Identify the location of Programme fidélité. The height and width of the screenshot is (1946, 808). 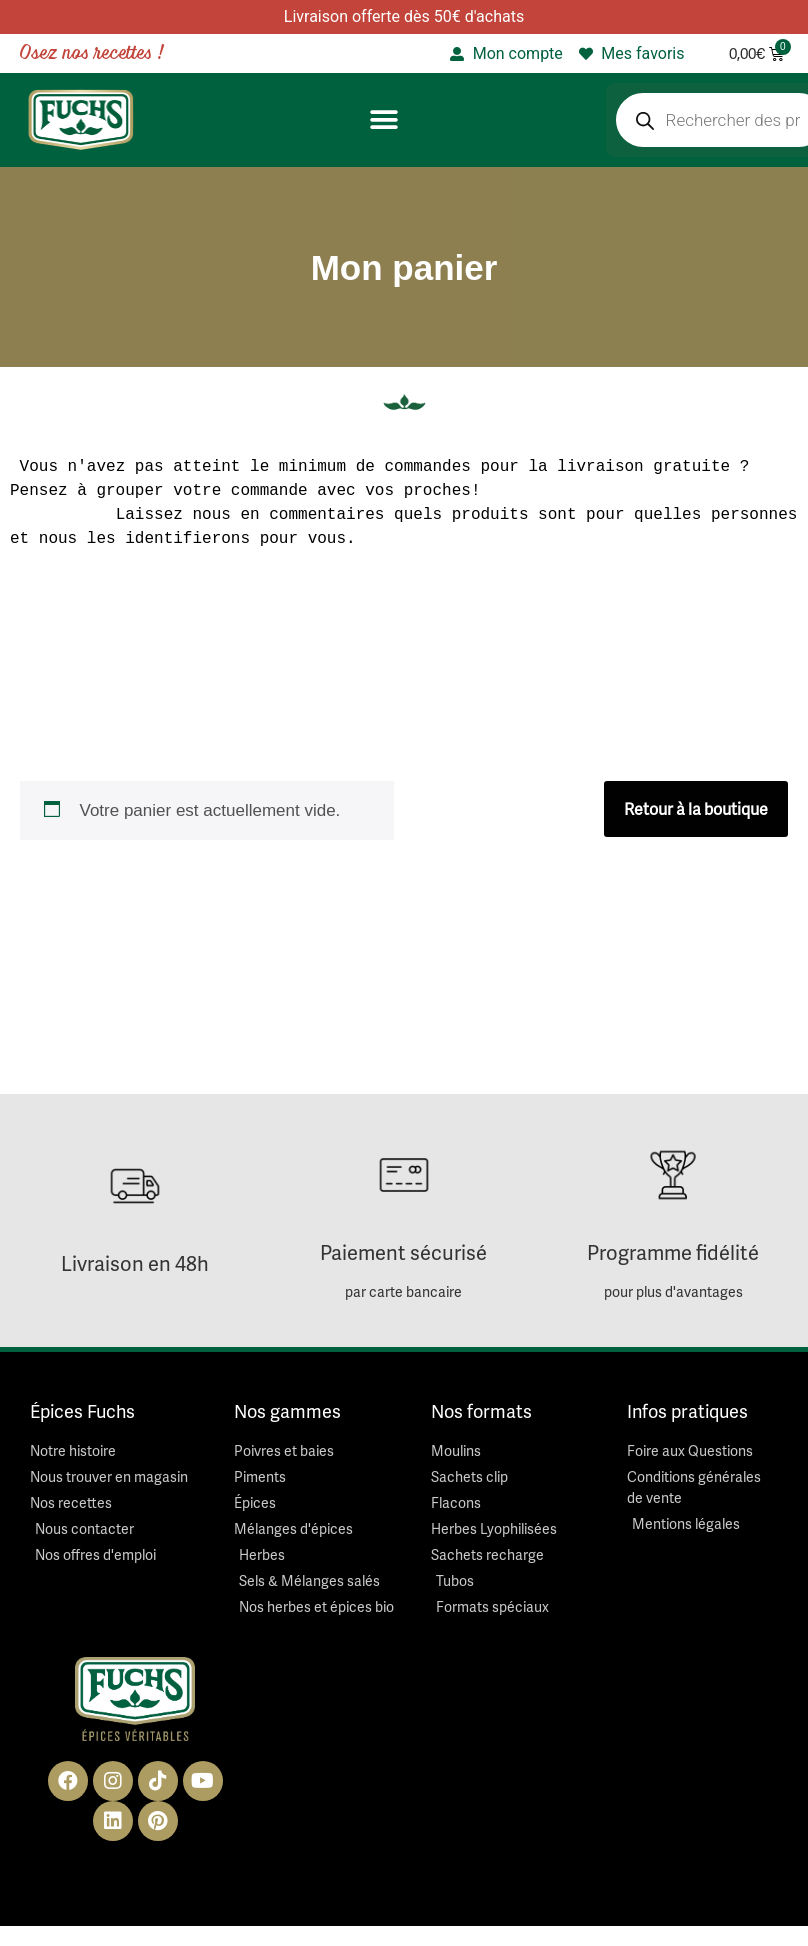
(673, 1252).